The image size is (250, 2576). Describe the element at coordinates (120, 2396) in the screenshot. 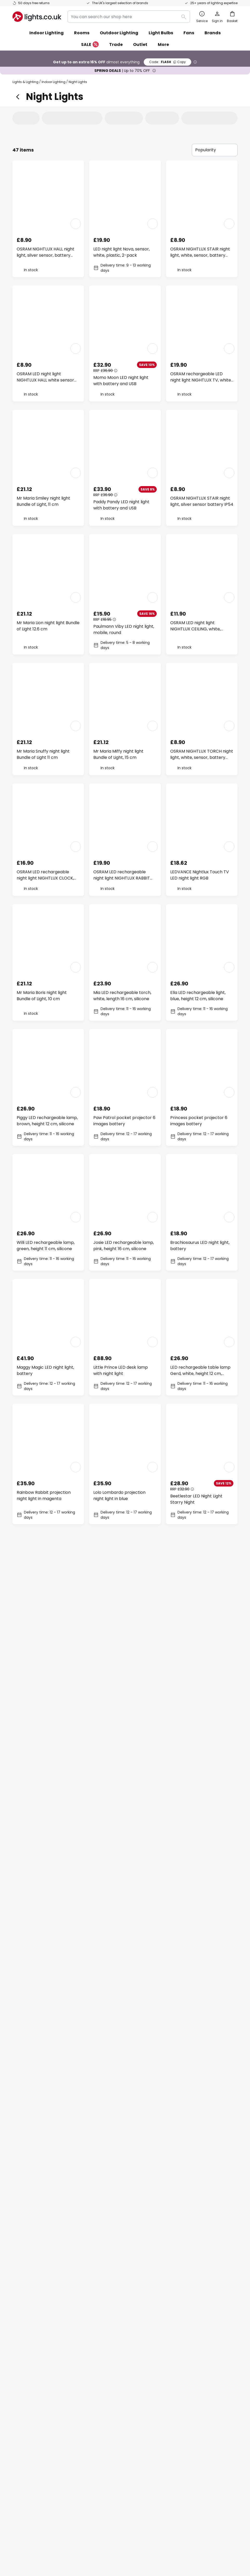

I see `Newsroom` at that location.